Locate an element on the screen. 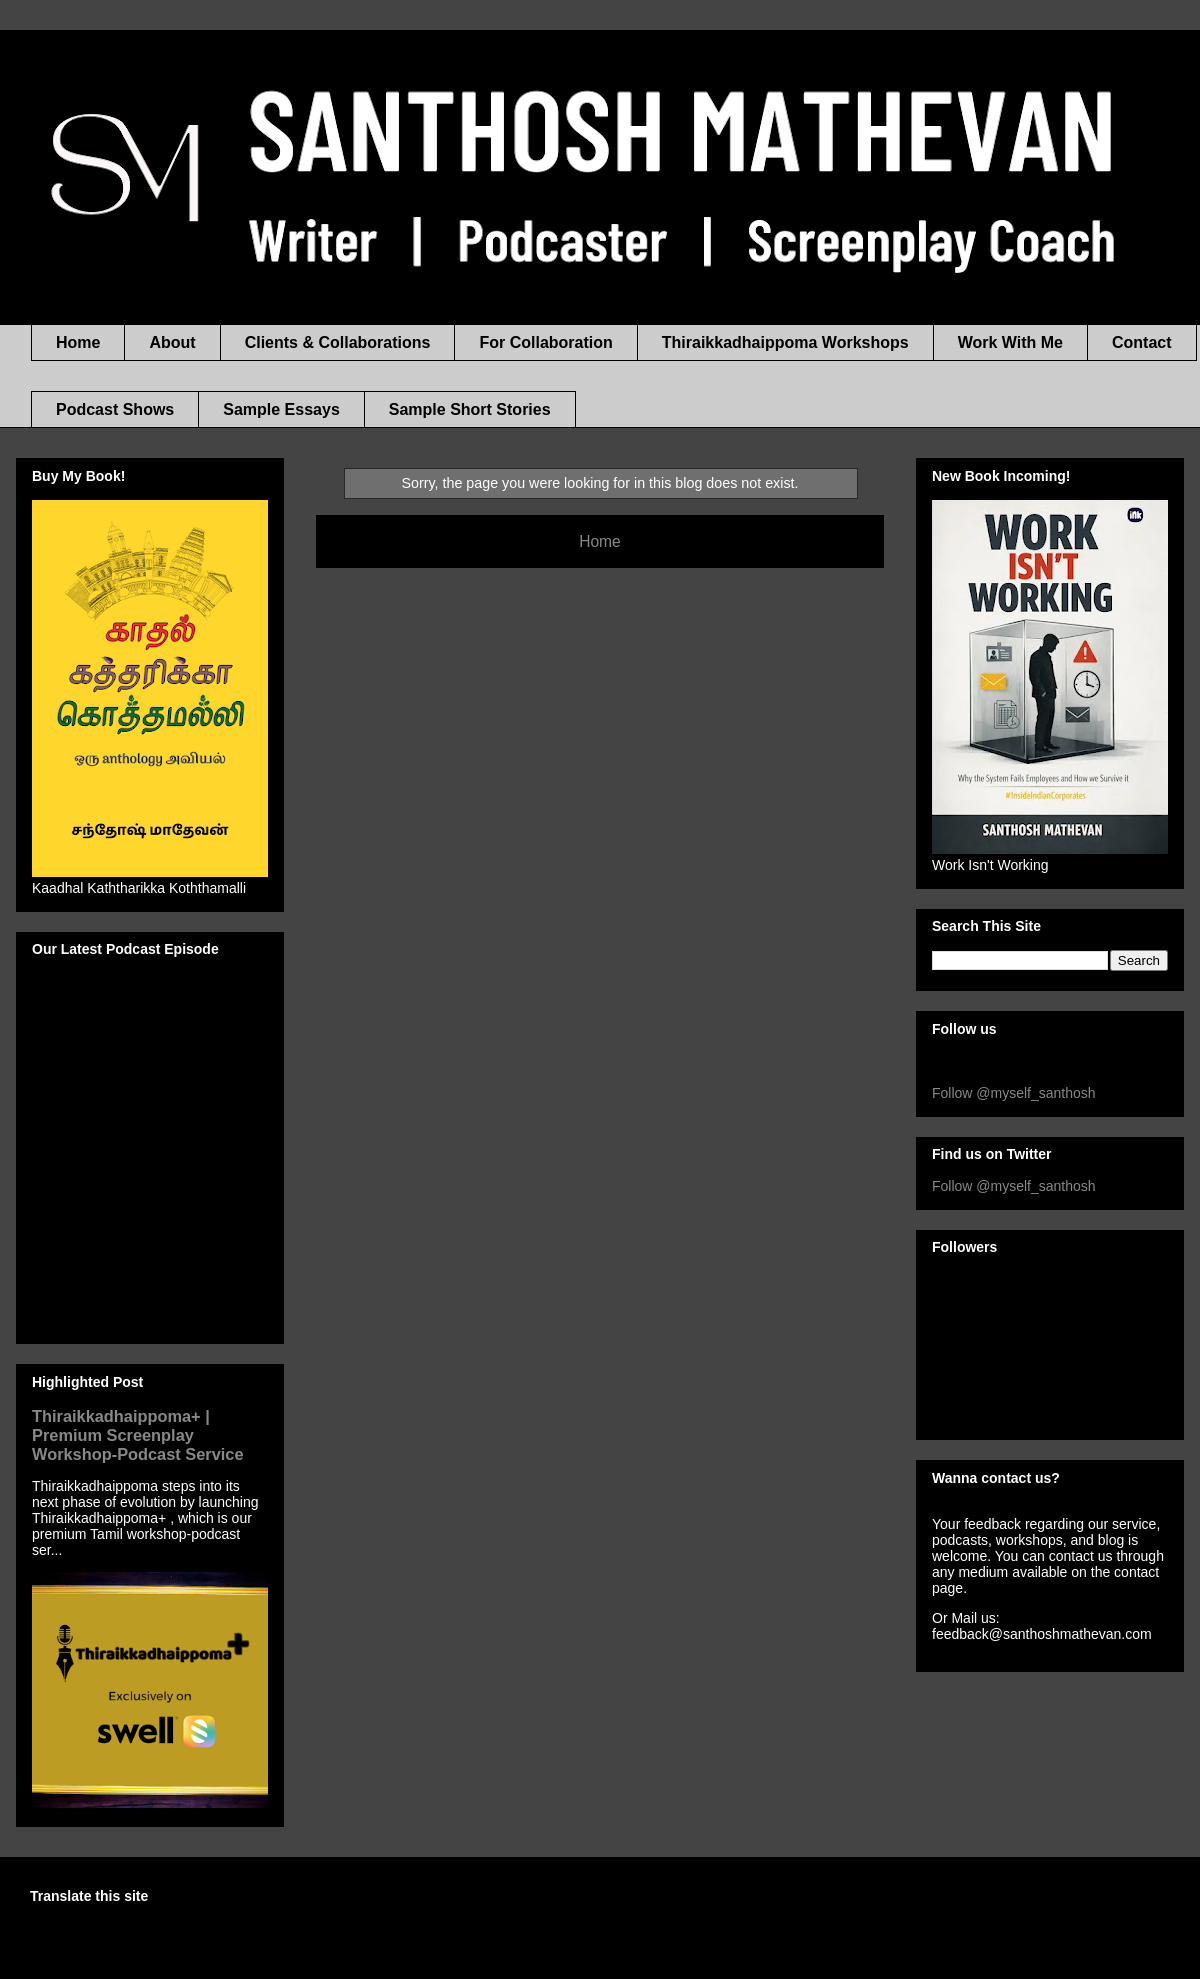 The image size is (1200, 1979). Contact is located at coordinates (1142, 342).